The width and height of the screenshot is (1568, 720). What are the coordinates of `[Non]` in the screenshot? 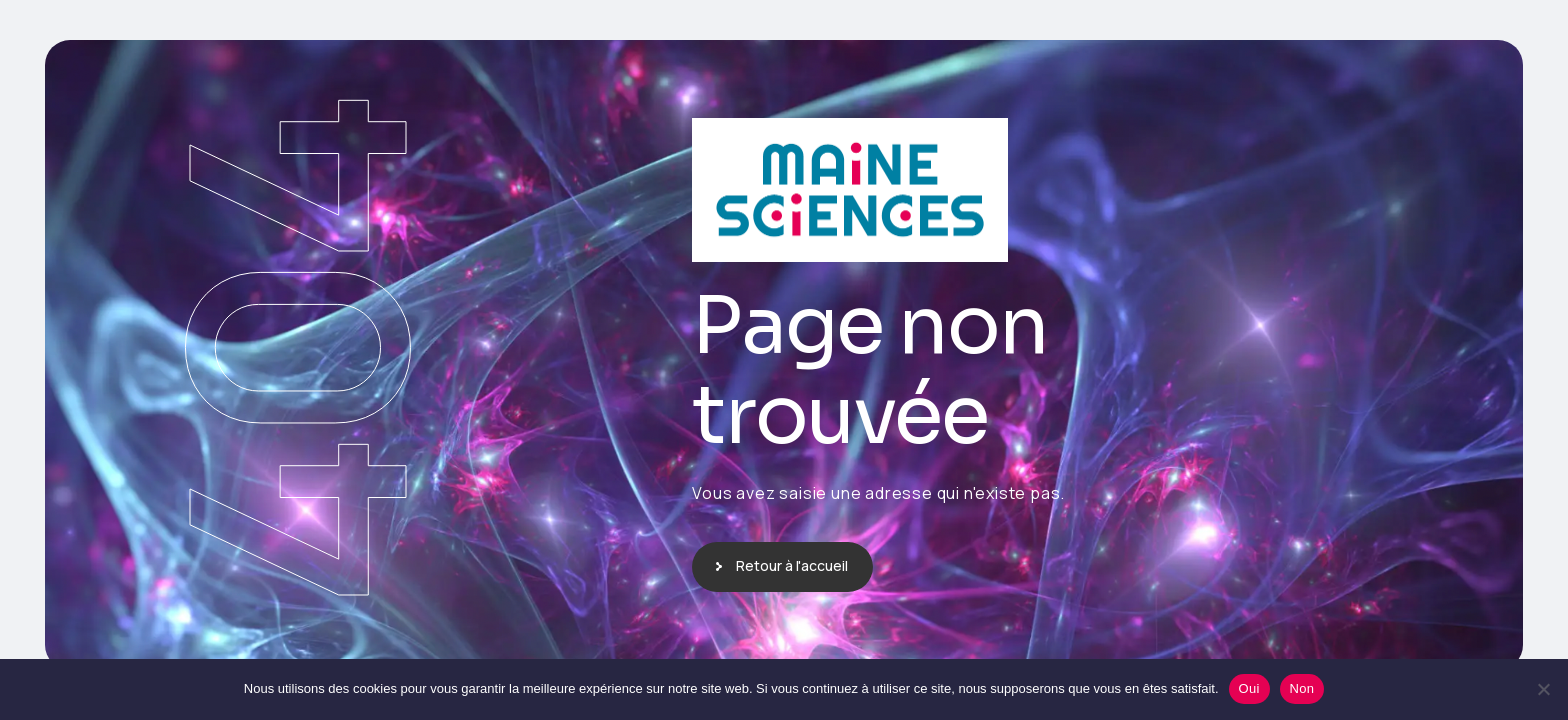 It's located at (1543, 689).